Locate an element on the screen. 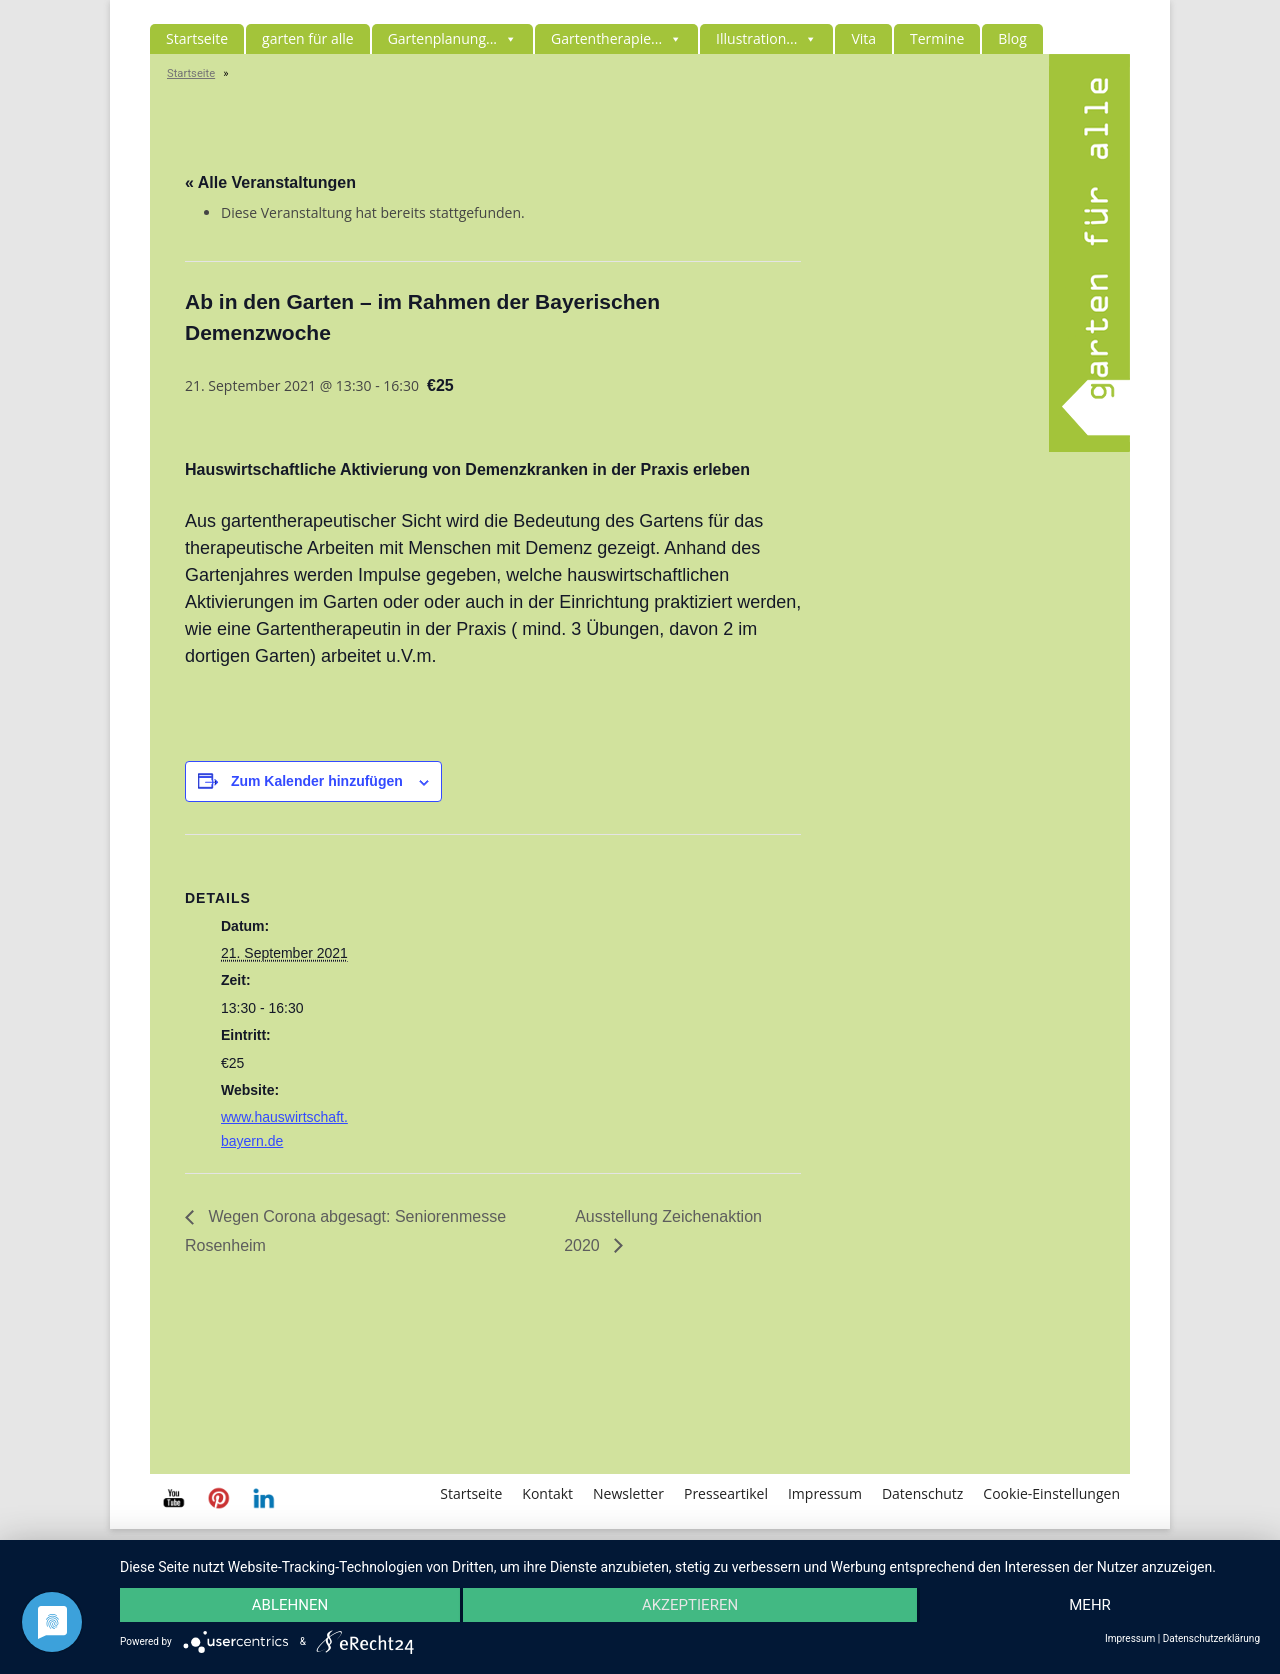  Startseite is located at coordinates (197, 38).